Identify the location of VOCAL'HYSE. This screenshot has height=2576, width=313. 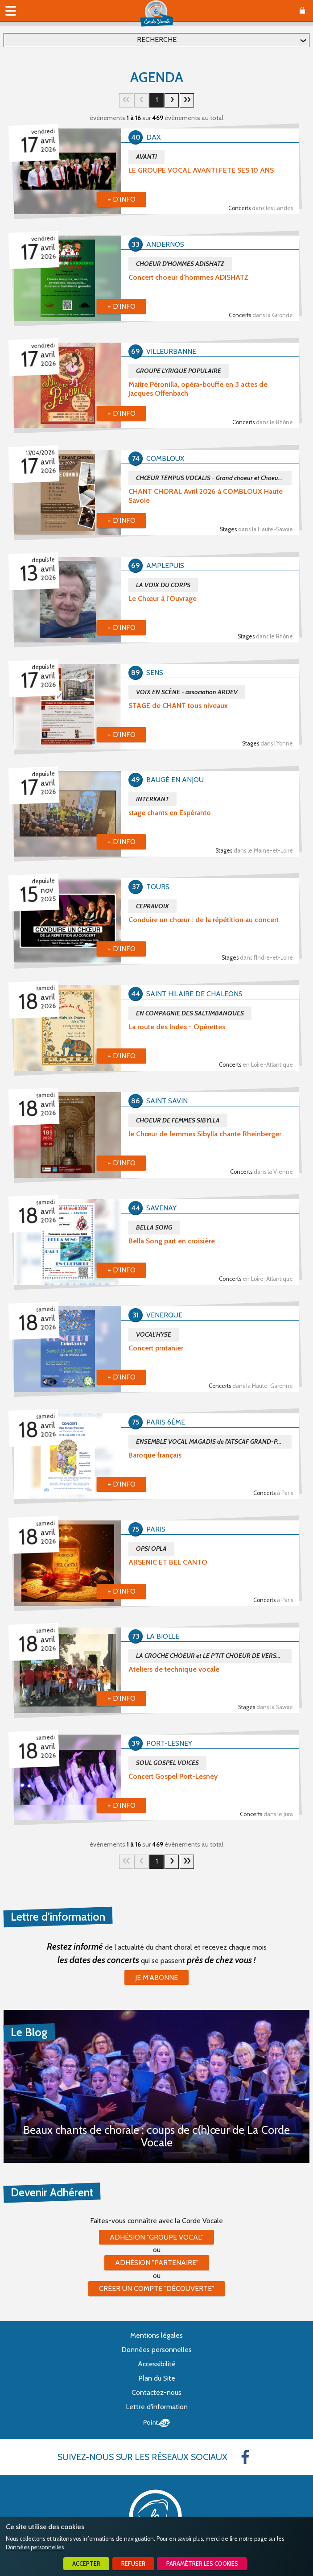
(153, 1334).